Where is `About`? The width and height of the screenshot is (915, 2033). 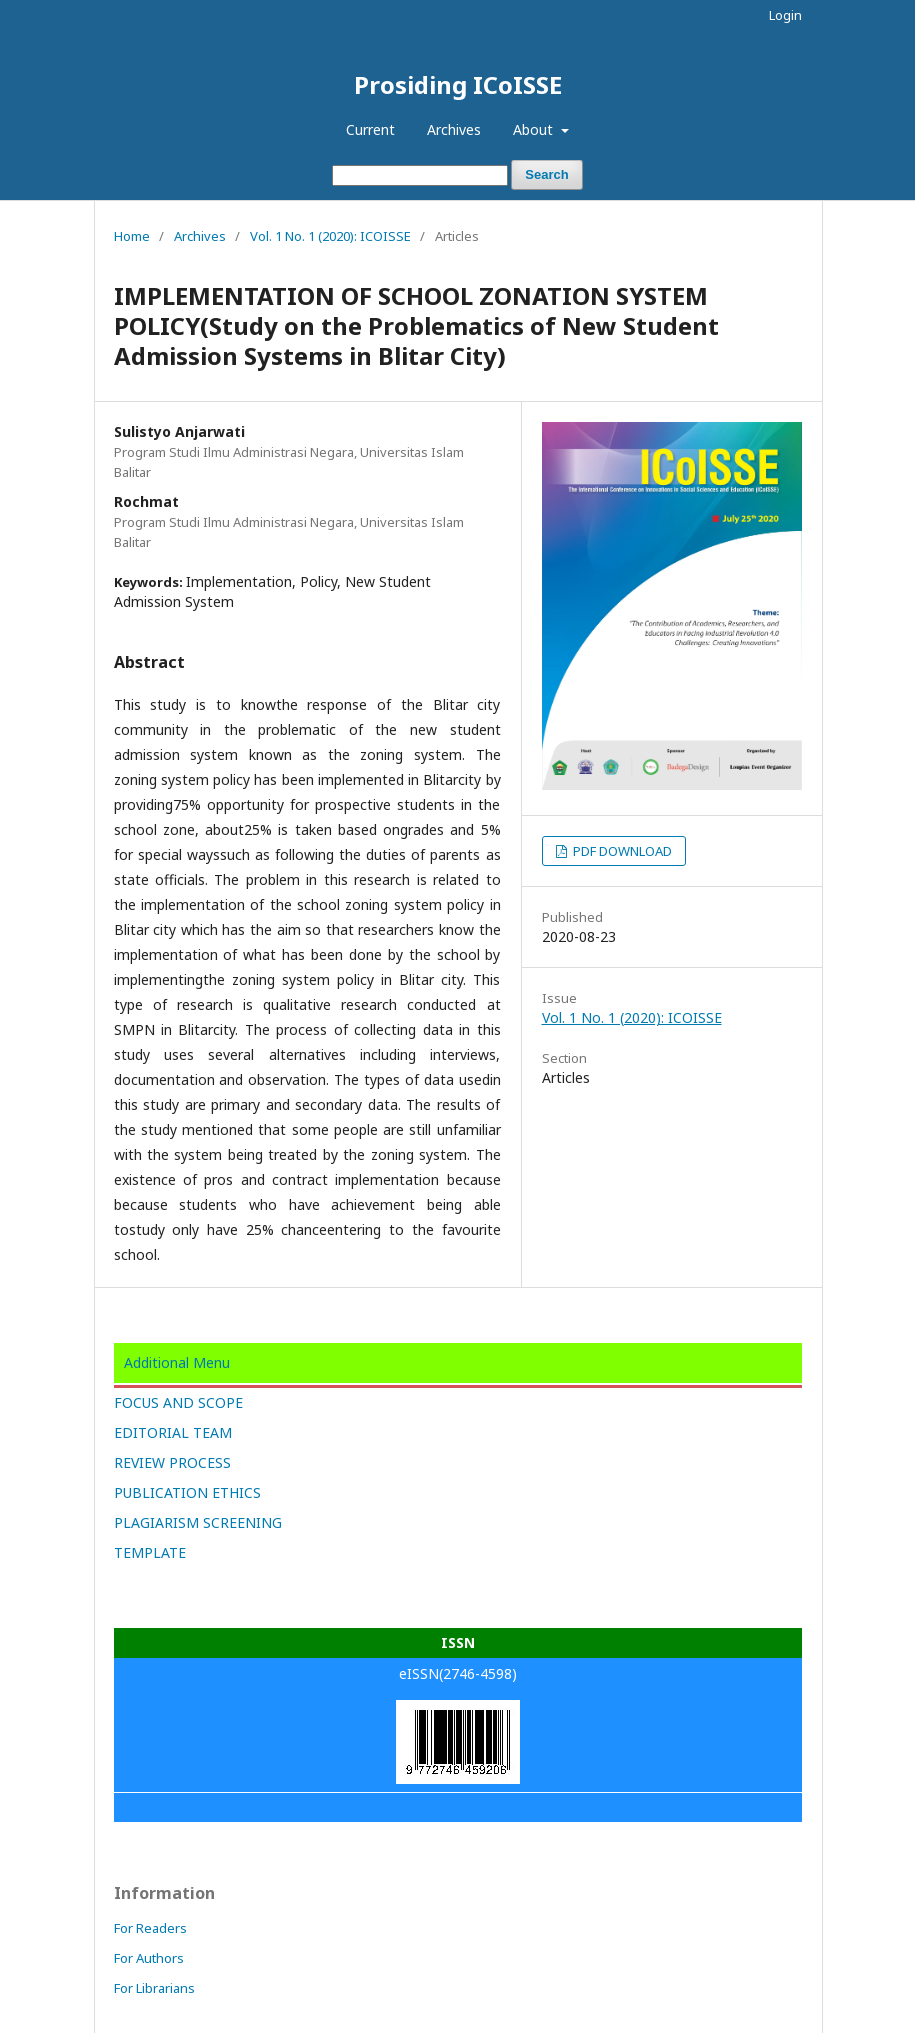 About is located at coordinates (535, 129).